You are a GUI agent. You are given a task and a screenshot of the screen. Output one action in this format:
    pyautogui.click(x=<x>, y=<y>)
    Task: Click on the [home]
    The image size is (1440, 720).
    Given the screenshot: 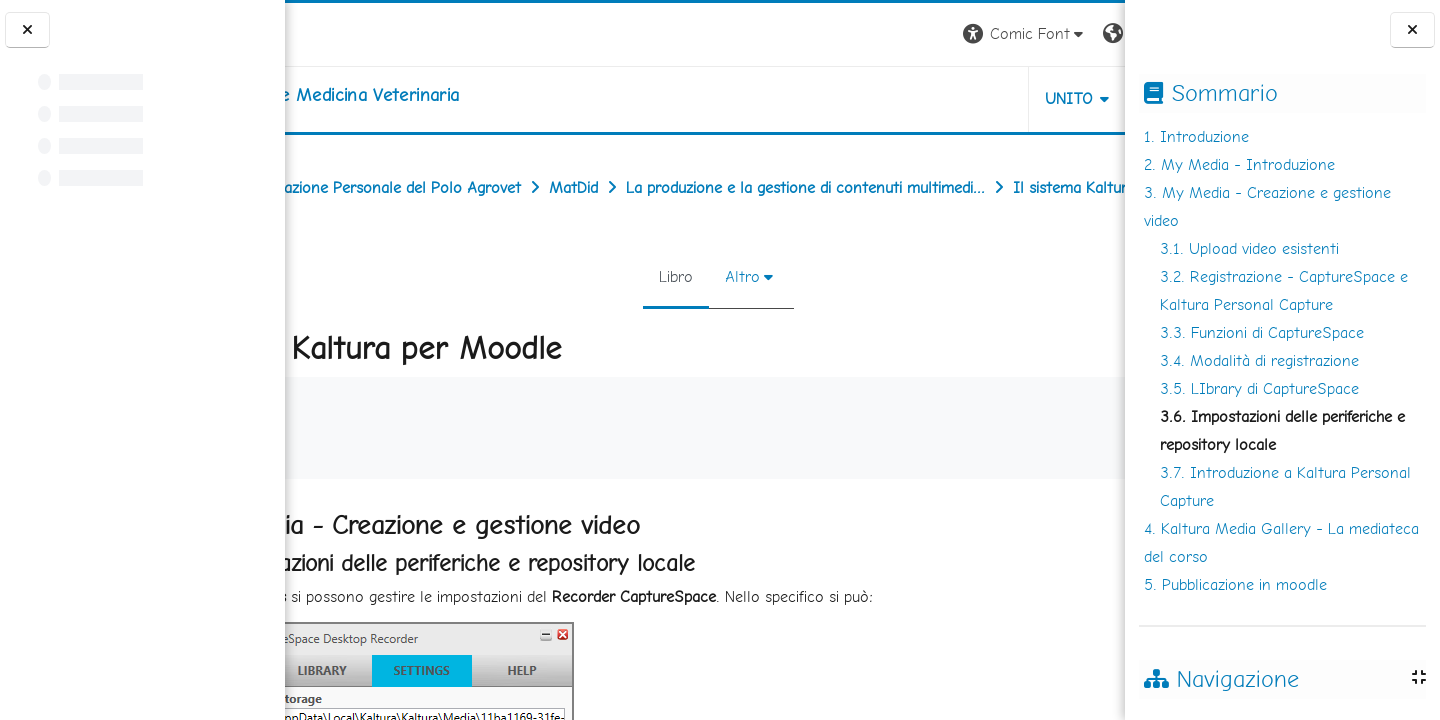 What is the action you would take?
    pyautogui.click(x=449, y=95)
    